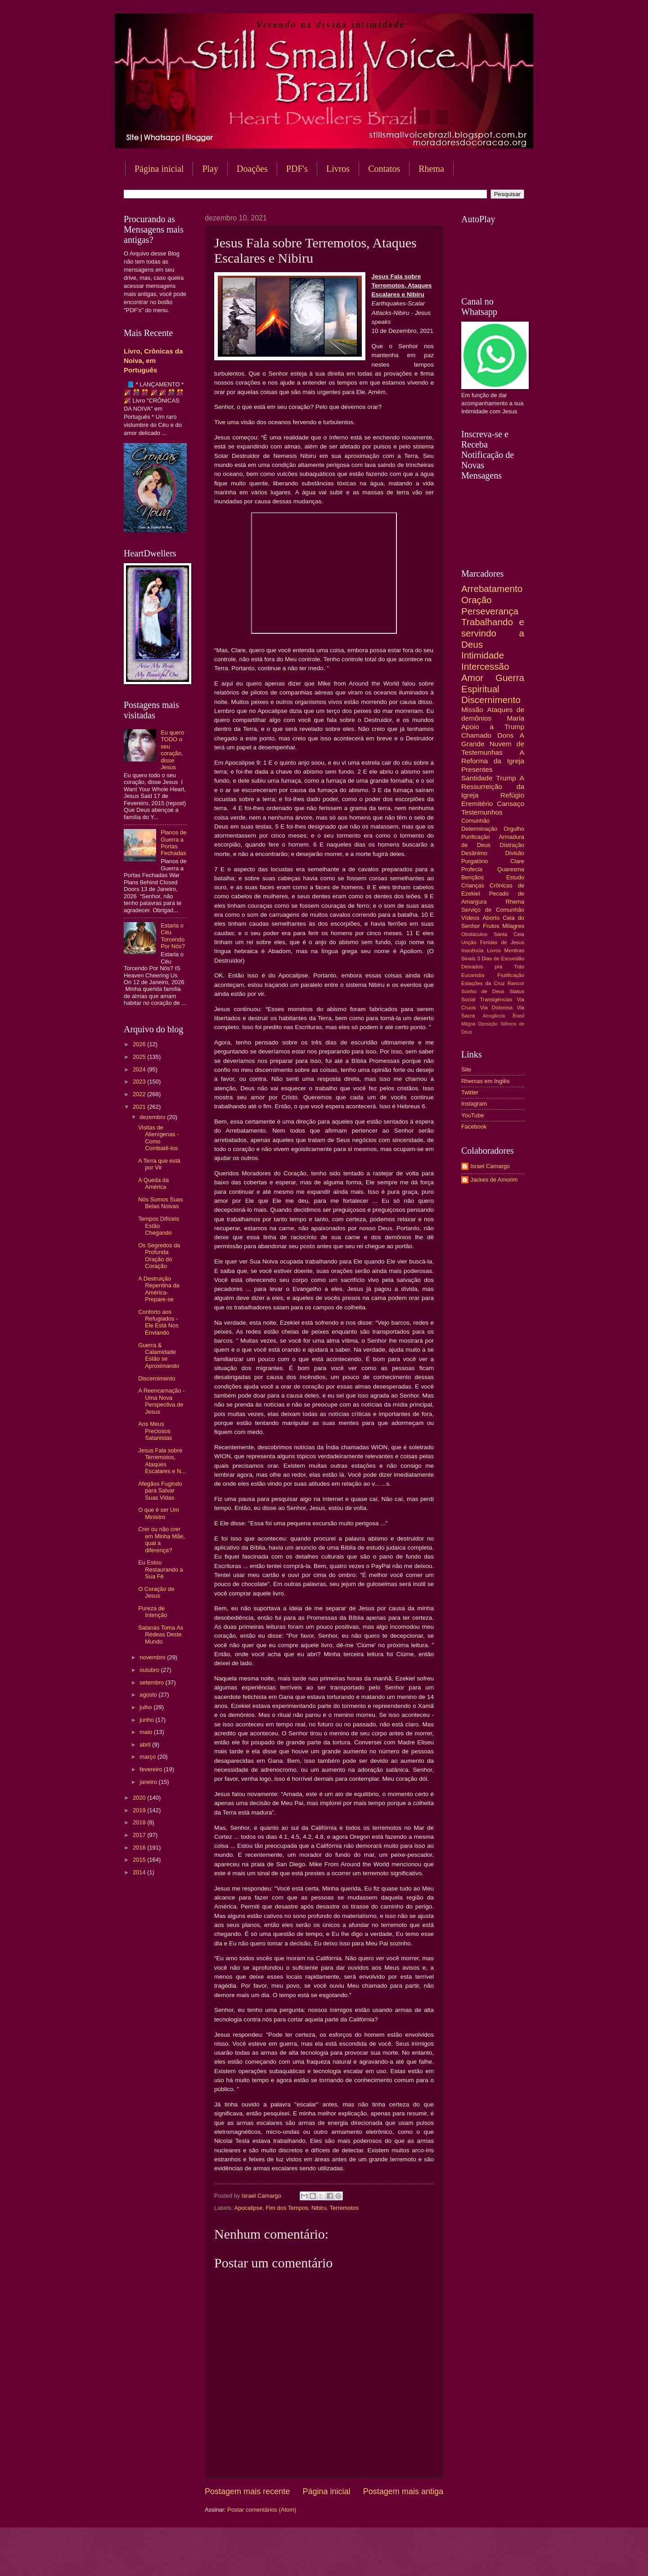 This screenshot has height=2576, width=648. What do you see at coordinates (479, 828) in the screenshot?
I see `Determinação` at bounding box center [479, 828].